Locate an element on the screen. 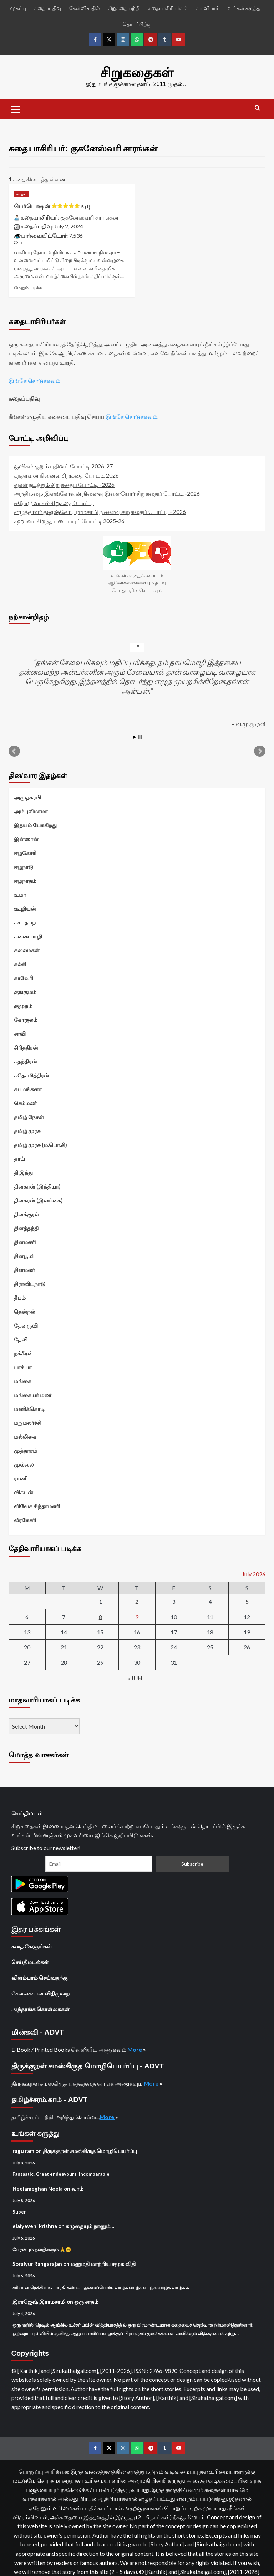  Prev is located at coordinates (14, 750).